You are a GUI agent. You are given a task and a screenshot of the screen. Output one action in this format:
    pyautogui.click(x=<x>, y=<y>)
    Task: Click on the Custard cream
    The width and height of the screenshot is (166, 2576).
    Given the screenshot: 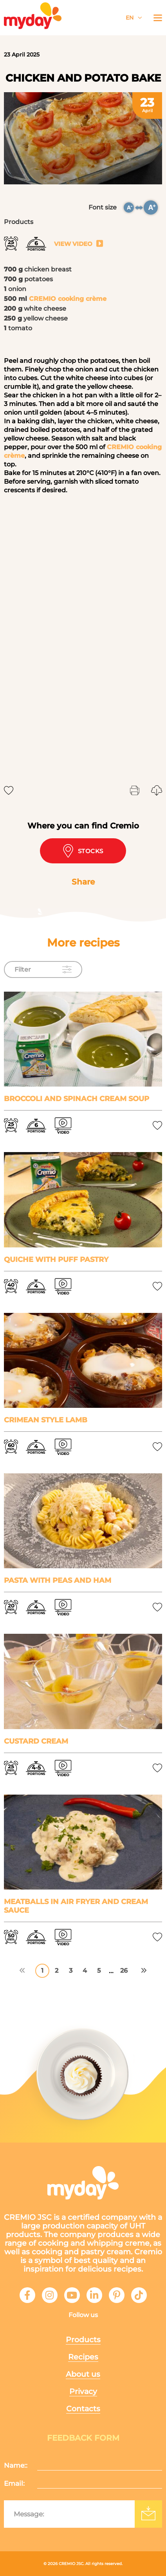 What is the action you would take?
    pyautogui.click(x=36, y=1741)
    